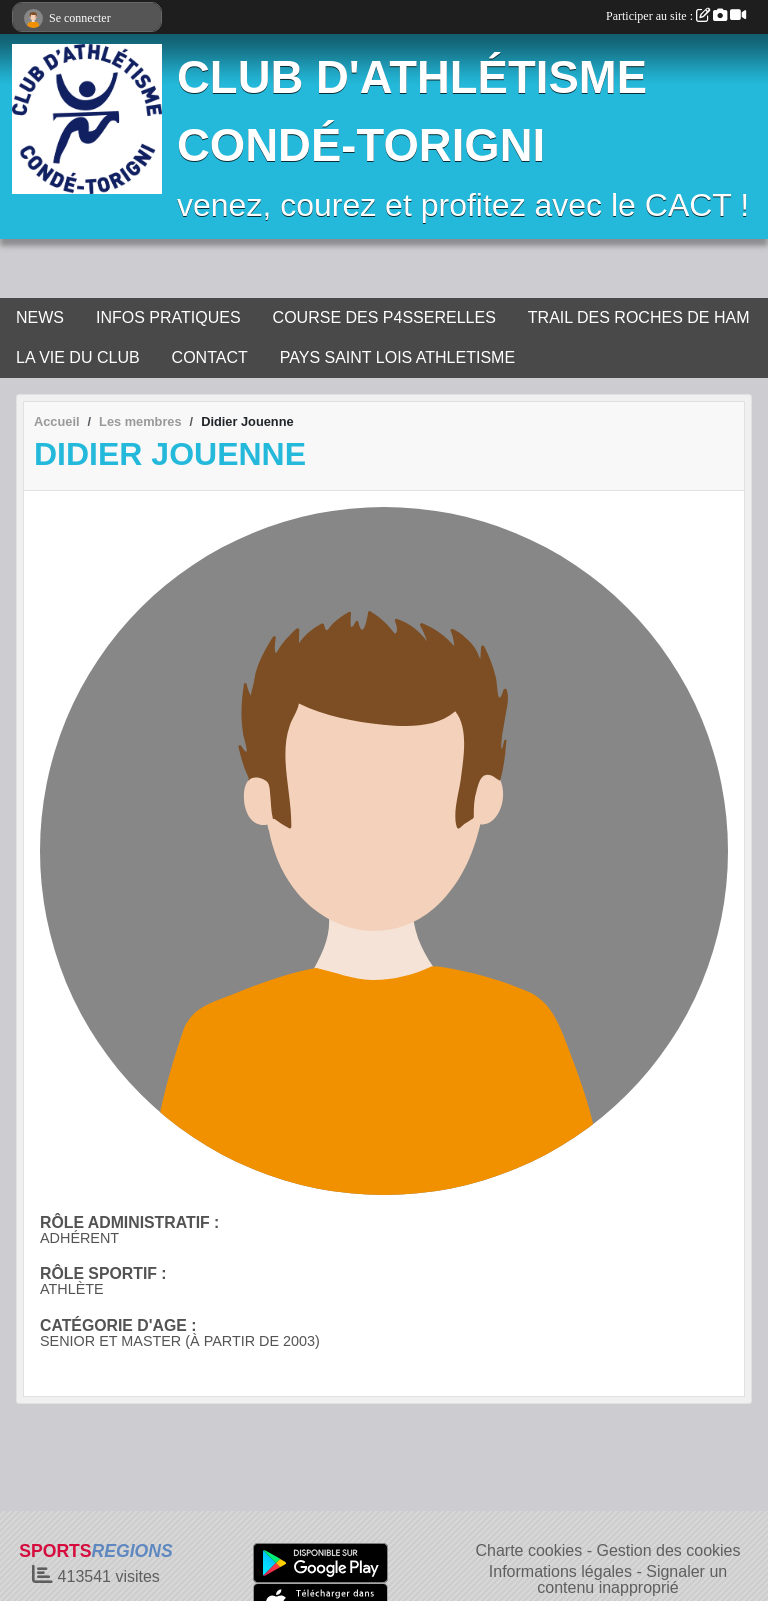  I want to click on Gestion des cookies, so click(668, 1550).